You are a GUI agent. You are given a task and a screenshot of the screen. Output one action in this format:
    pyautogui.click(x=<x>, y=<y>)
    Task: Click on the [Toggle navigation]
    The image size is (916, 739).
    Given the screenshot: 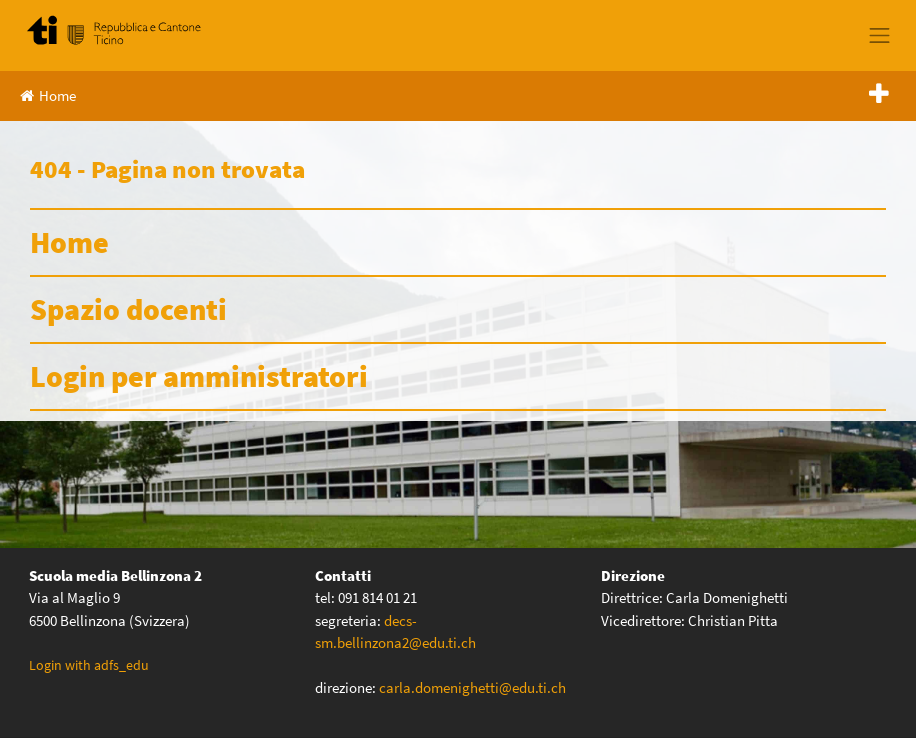 What is the action you would take?
    pyautogui.click(x=880, y=35)
    